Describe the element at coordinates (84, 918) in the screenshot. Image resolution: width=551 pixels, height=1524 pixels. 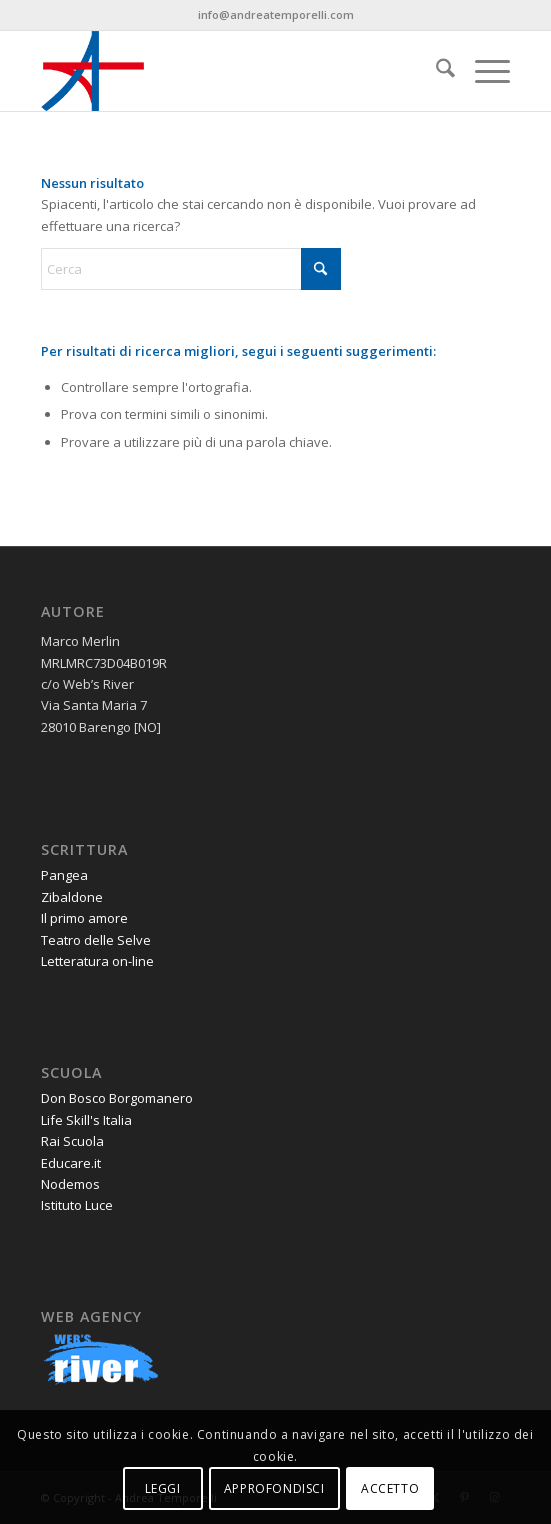
I see `Il primo amore` at that location.